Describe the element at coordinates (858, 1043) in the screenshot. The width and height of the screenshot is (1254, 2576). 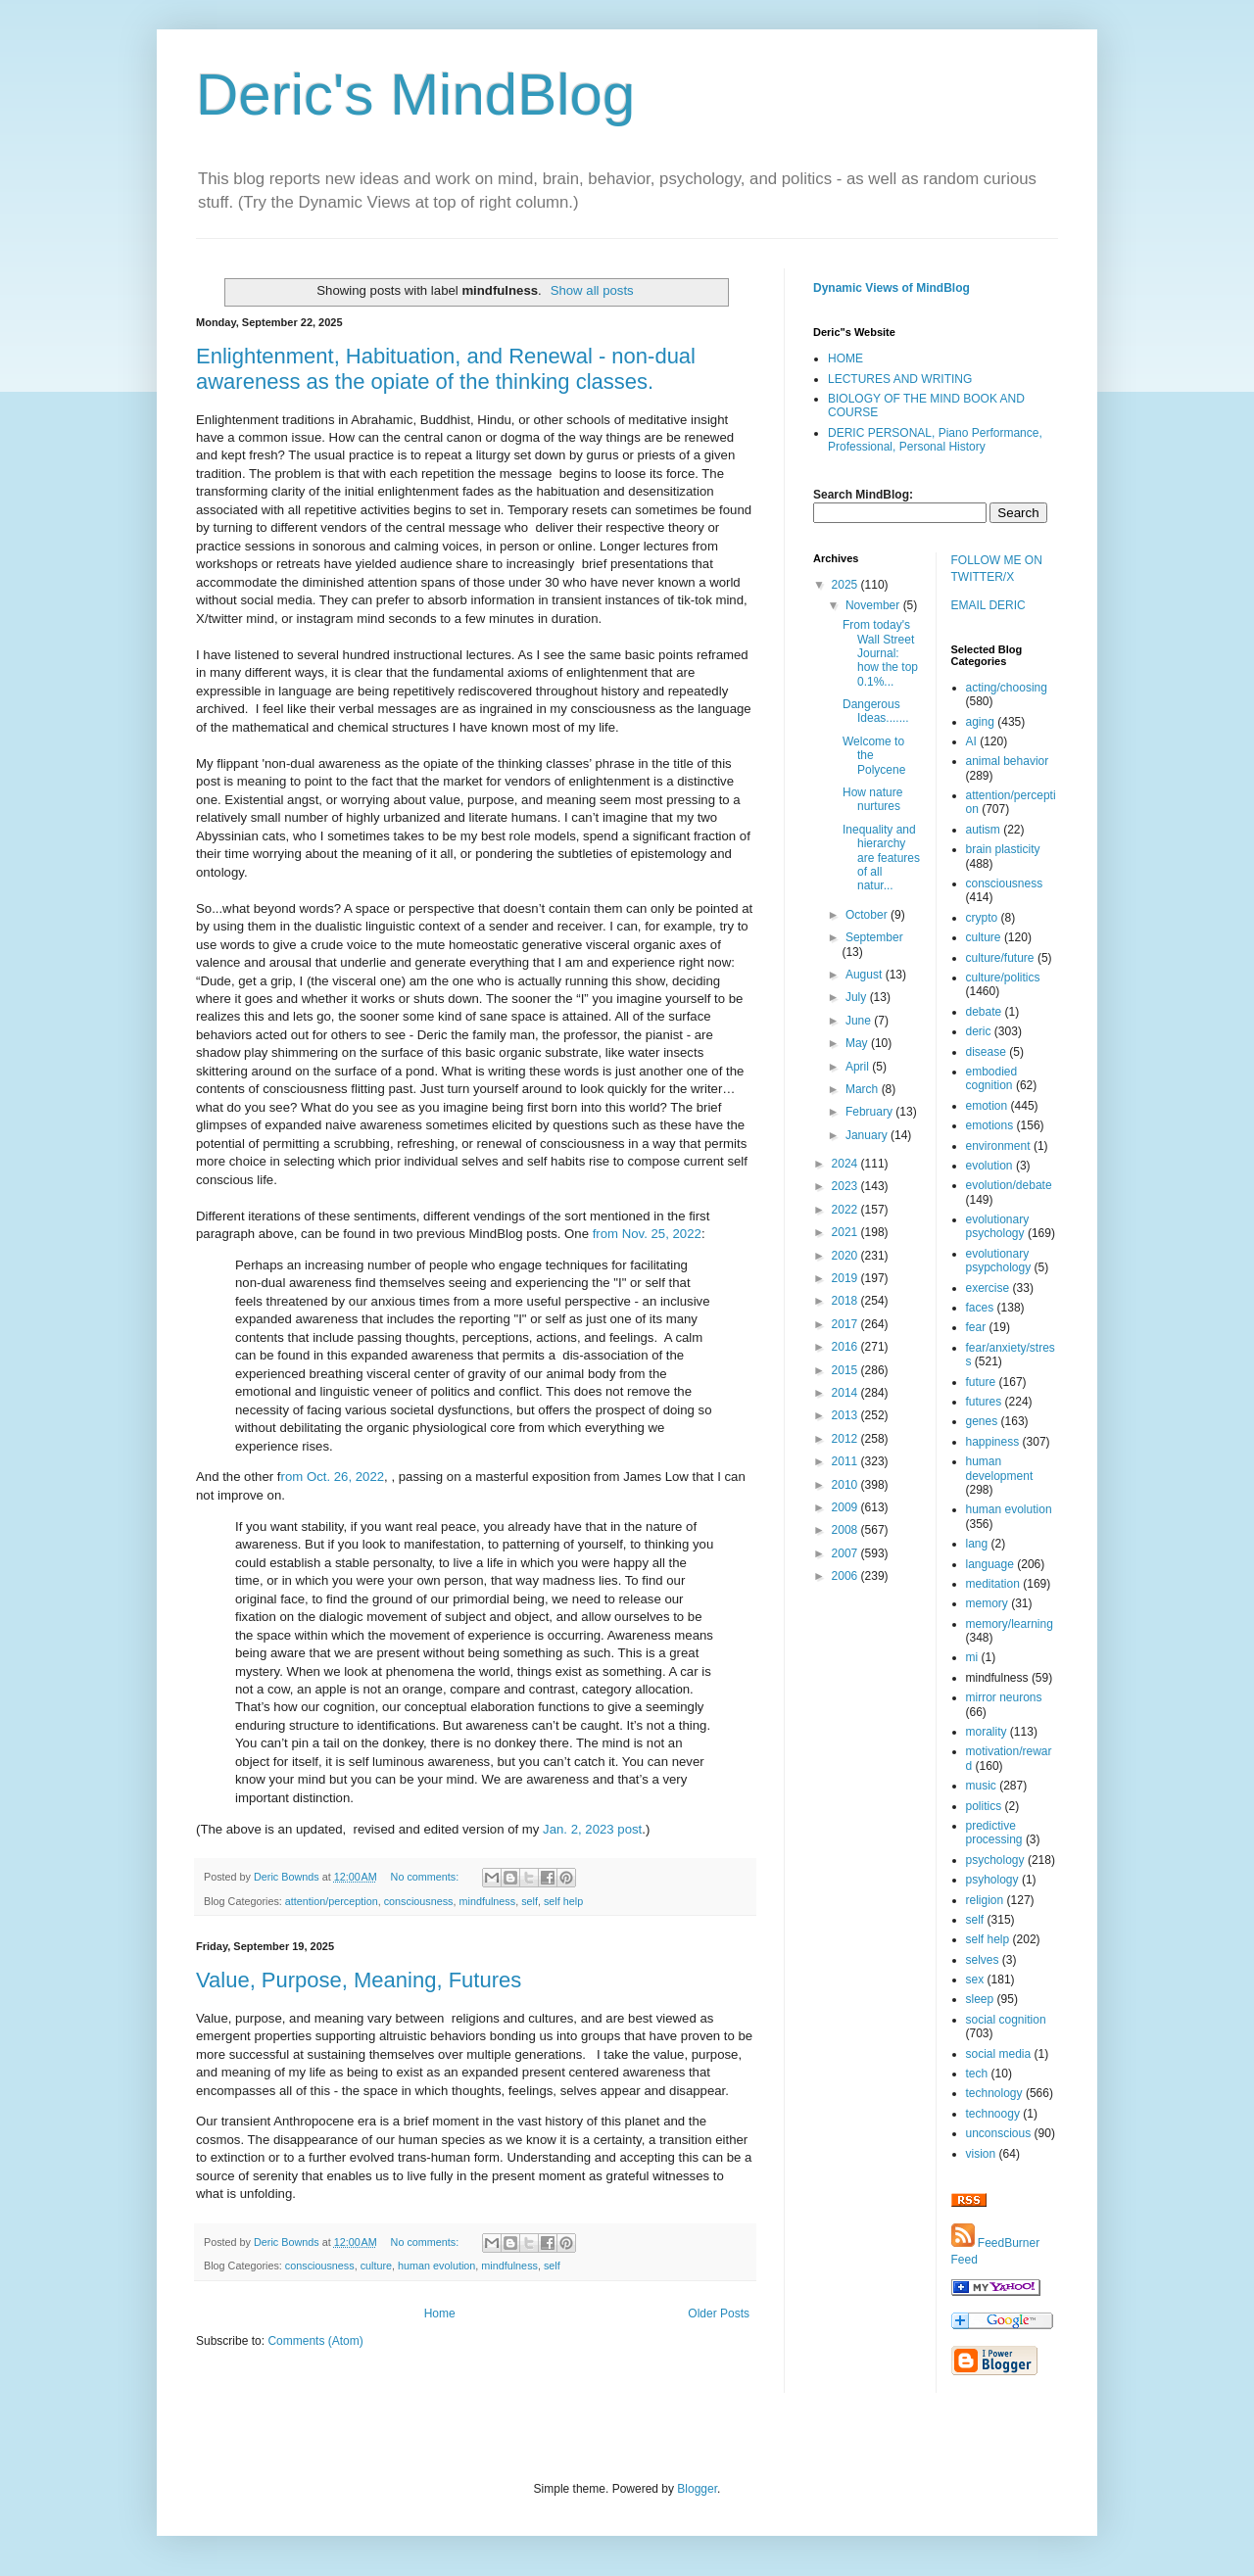
I see `May` at that location.